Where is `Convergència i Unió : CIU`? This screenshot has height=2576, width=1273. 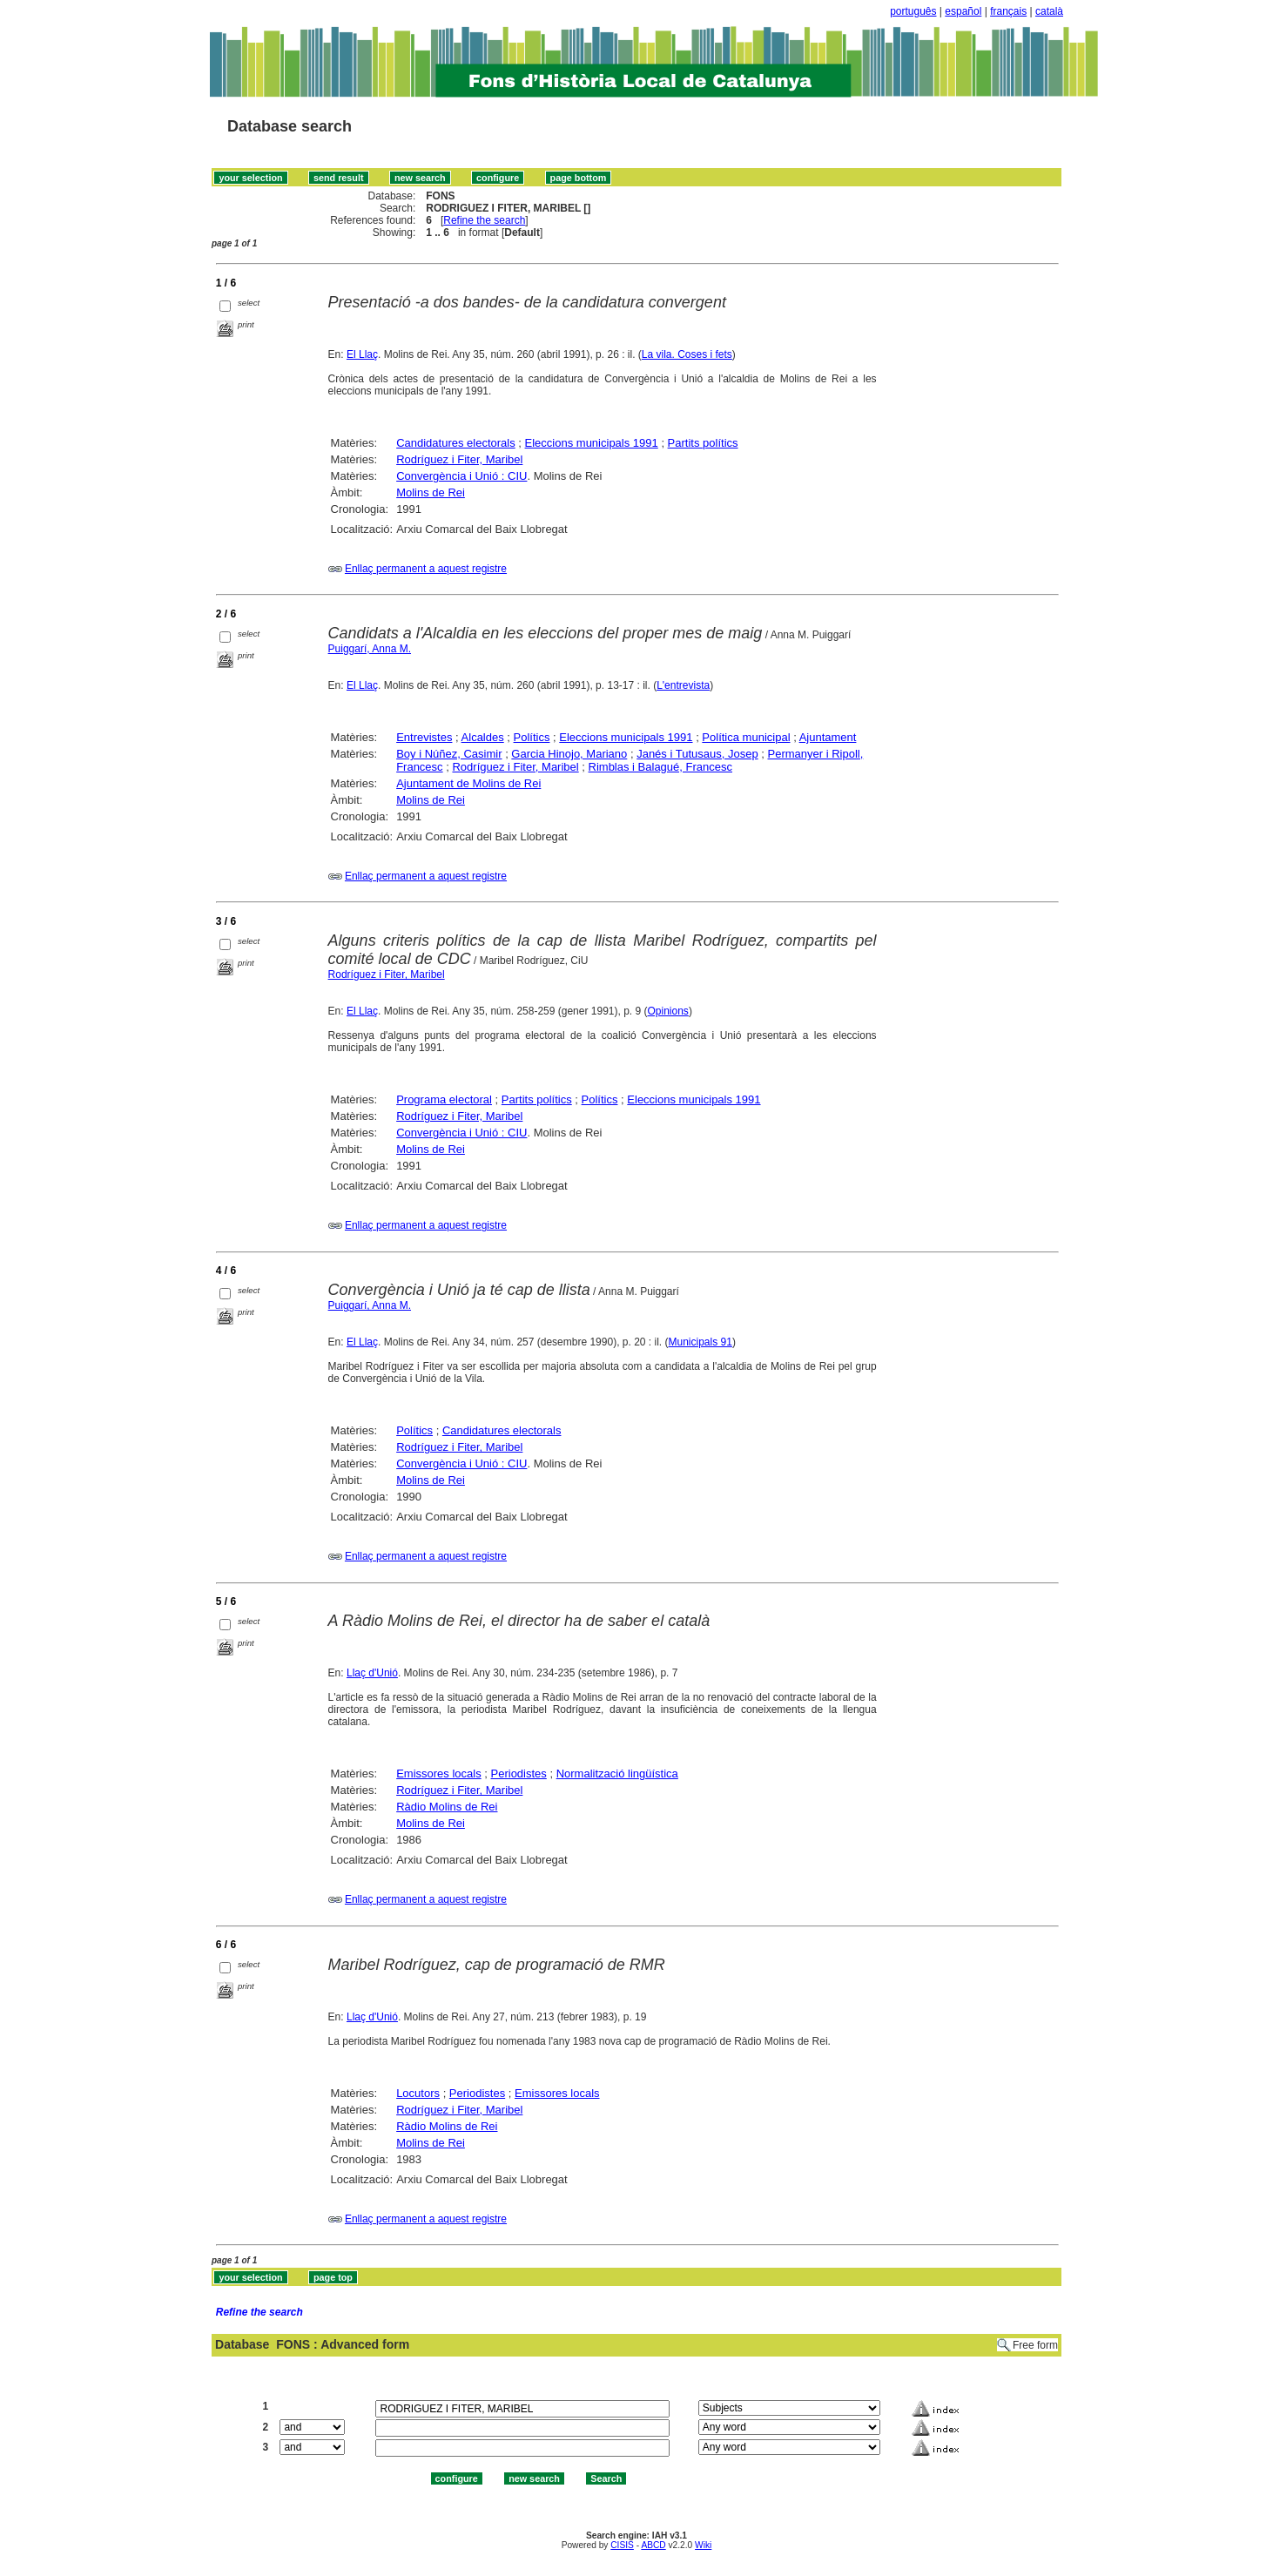
Convergència i Unió : CIU is located at coordinates (461, 475).